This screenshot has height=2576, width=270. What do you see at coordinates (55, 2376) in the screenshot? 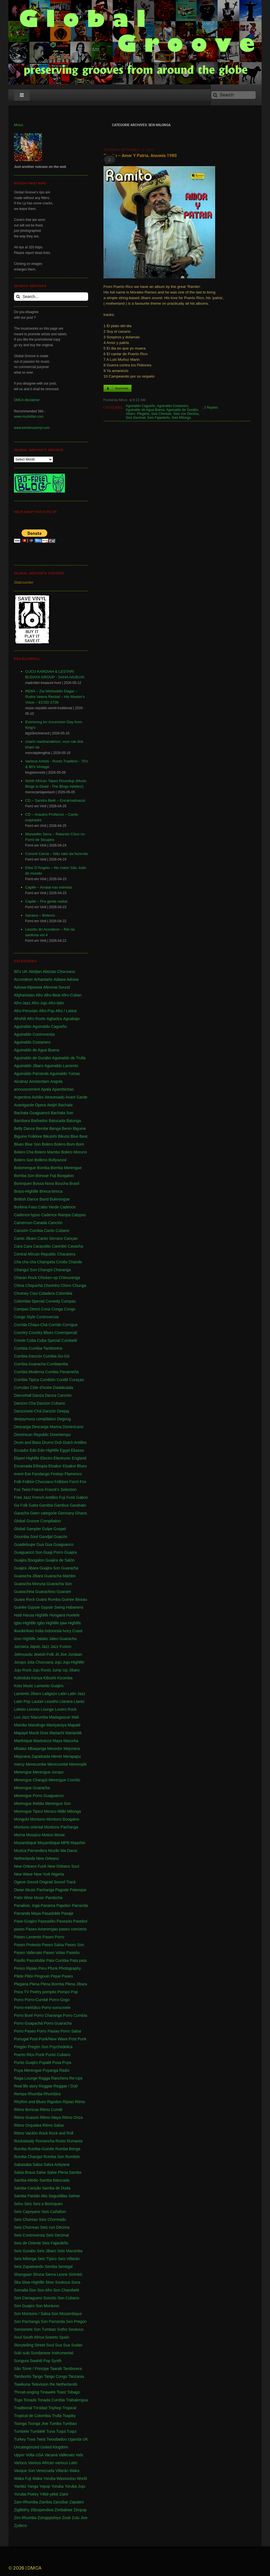
I see `Tango Congo [Tango Congo (1 item)]` at bounding box center [55, 2376].